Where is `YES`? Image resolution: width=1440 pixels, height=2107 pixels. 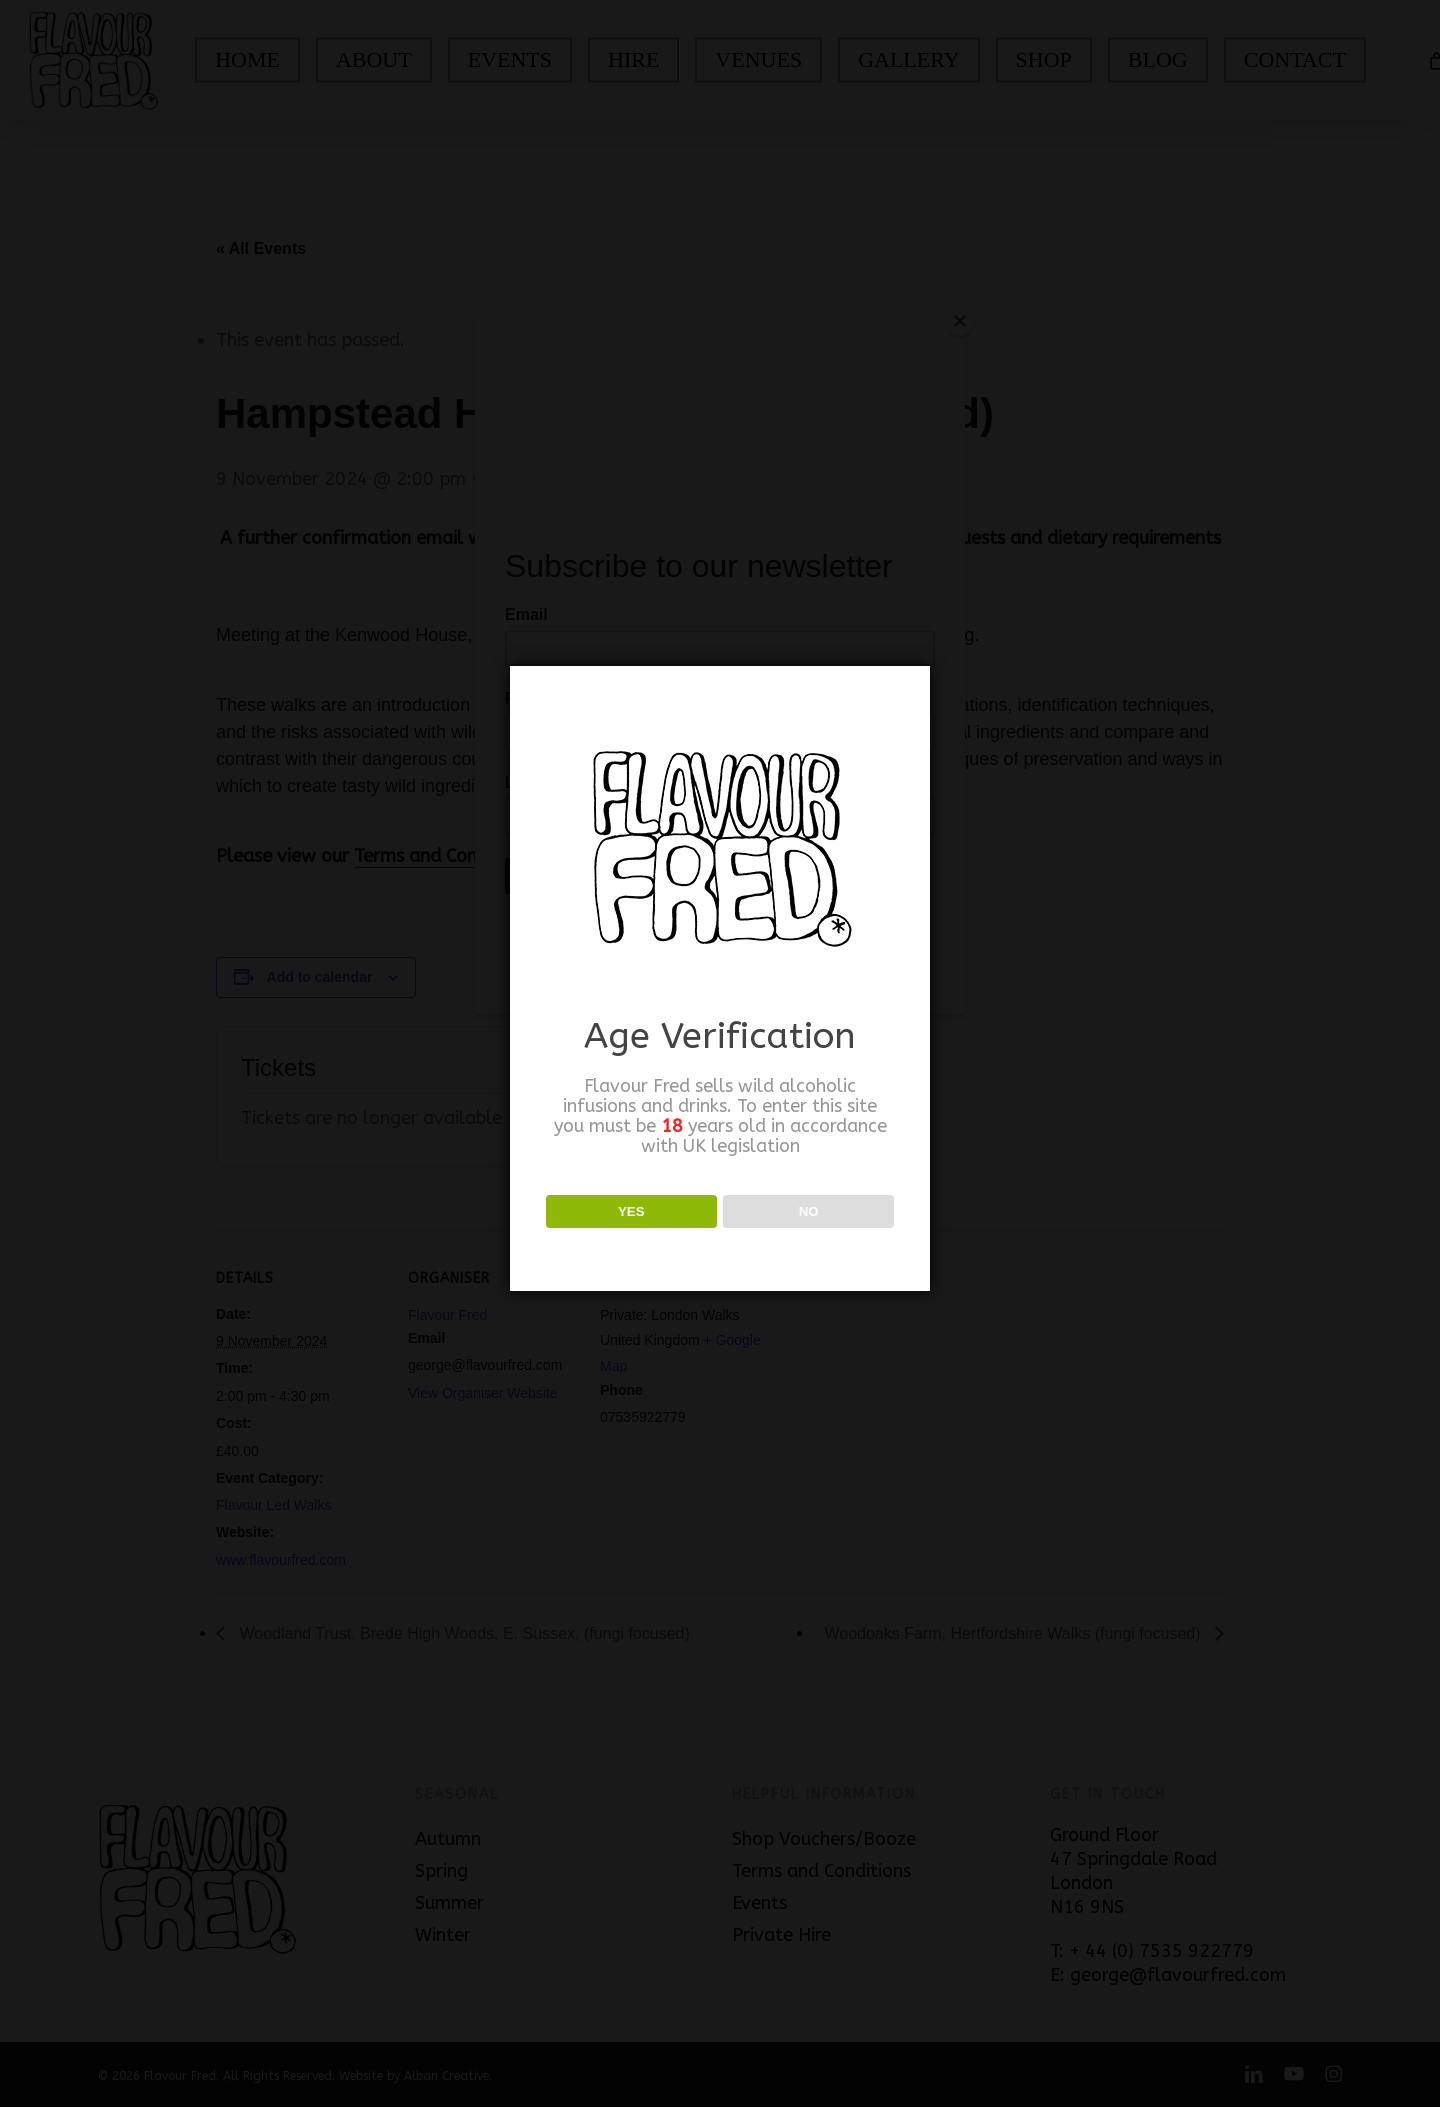
YES is located at coordinates (631, 1211).